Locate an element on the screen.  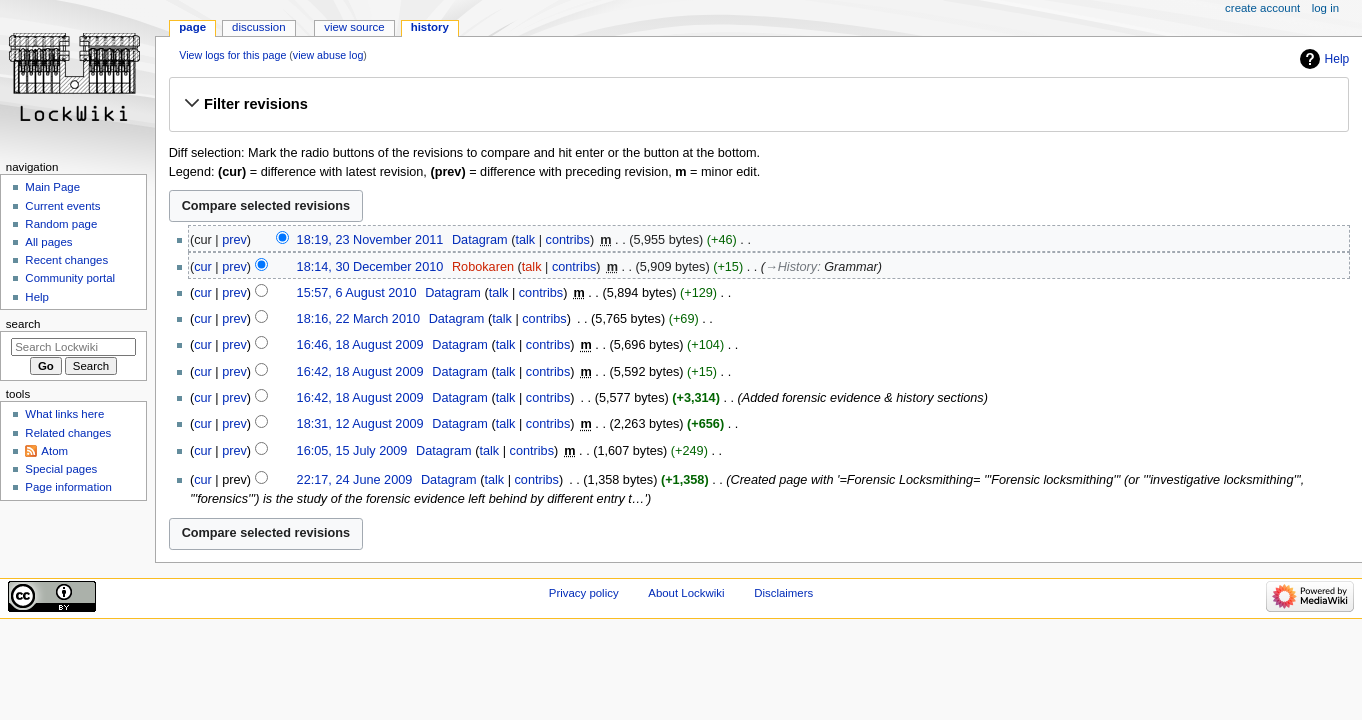
Page information is located at coordinates (68, 487).